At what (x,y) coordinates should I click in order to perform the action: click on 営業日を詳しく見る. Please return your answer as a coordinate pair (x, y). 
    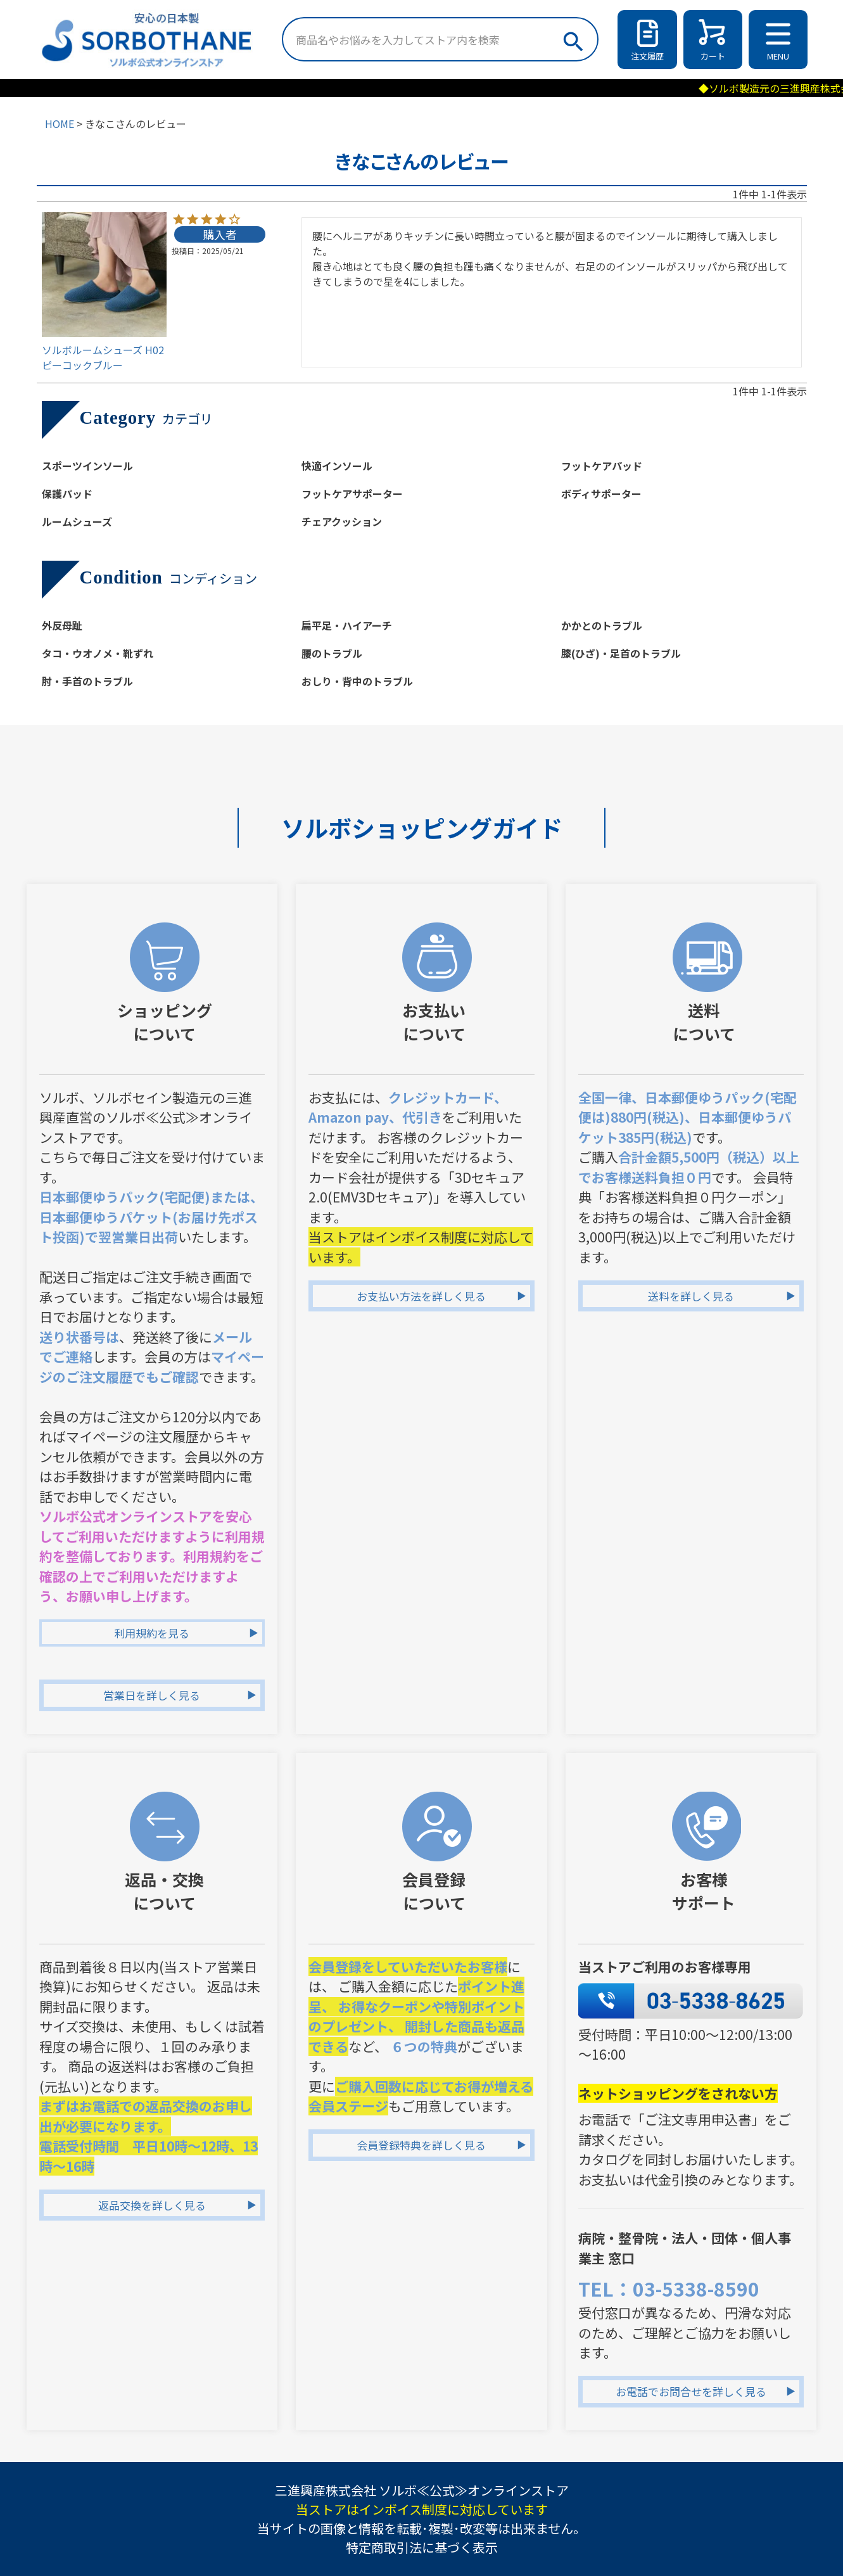
    Looking at the image, I should click on (151, 1695).